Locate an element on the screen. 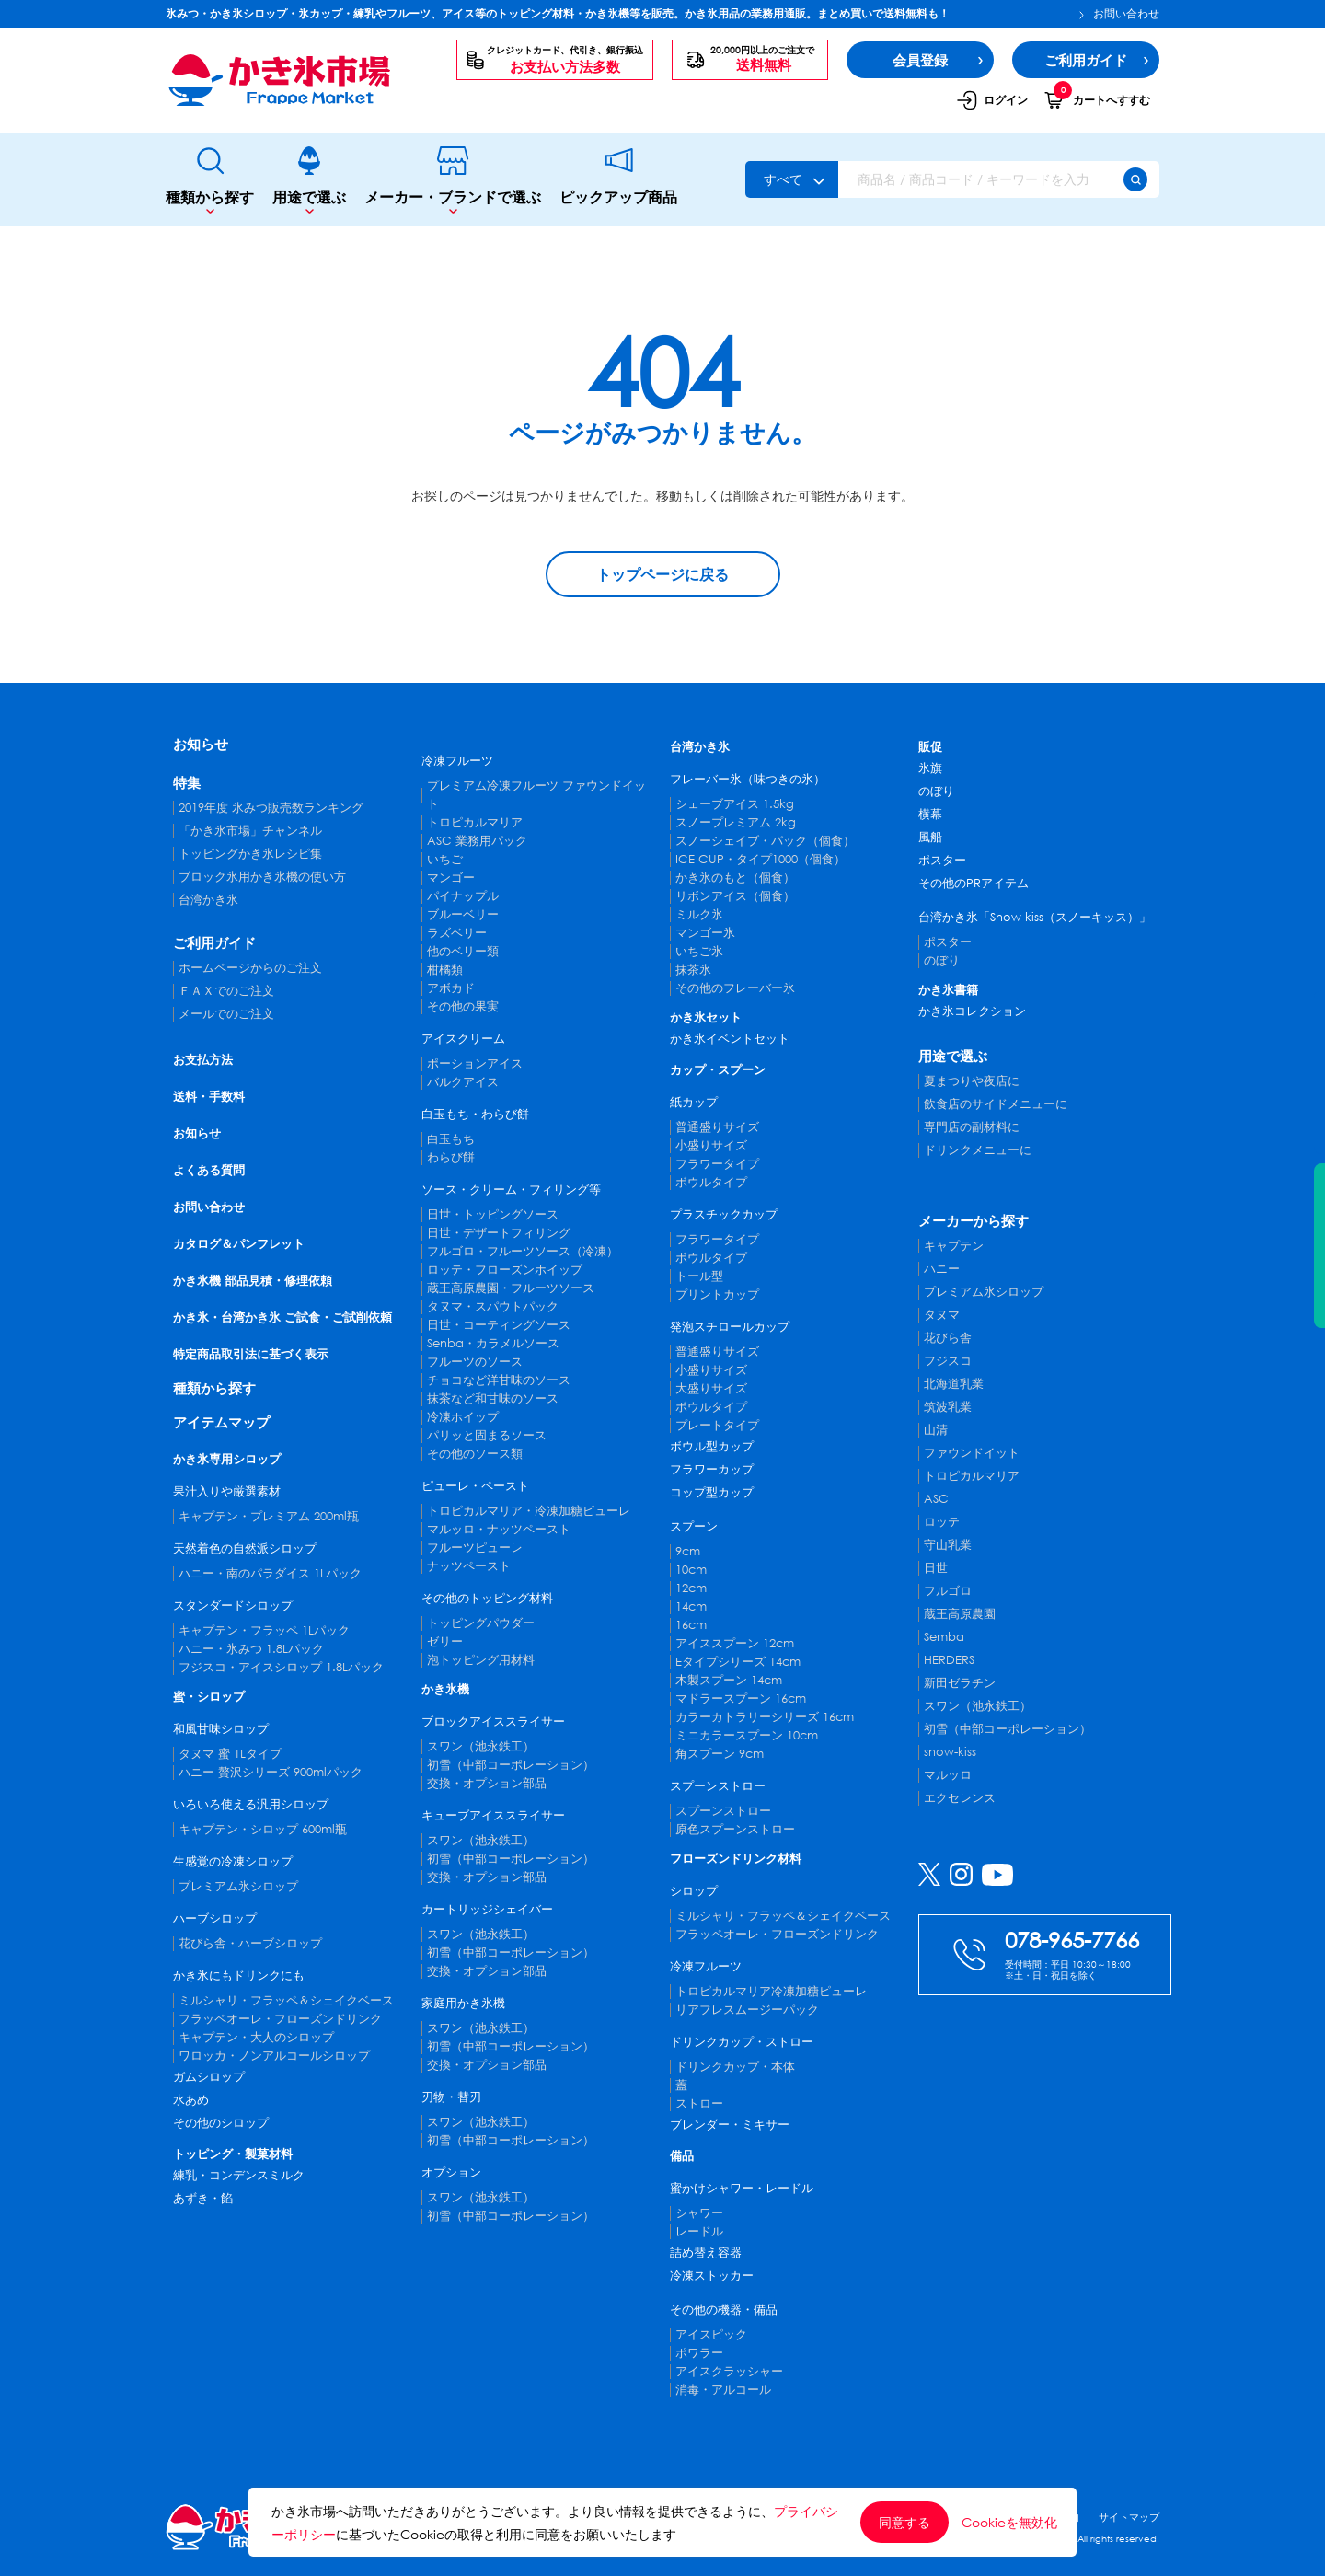 The height and width of the screenshot is (2576, 1325). マンゴー氷 is located at coordinates (705, 933).